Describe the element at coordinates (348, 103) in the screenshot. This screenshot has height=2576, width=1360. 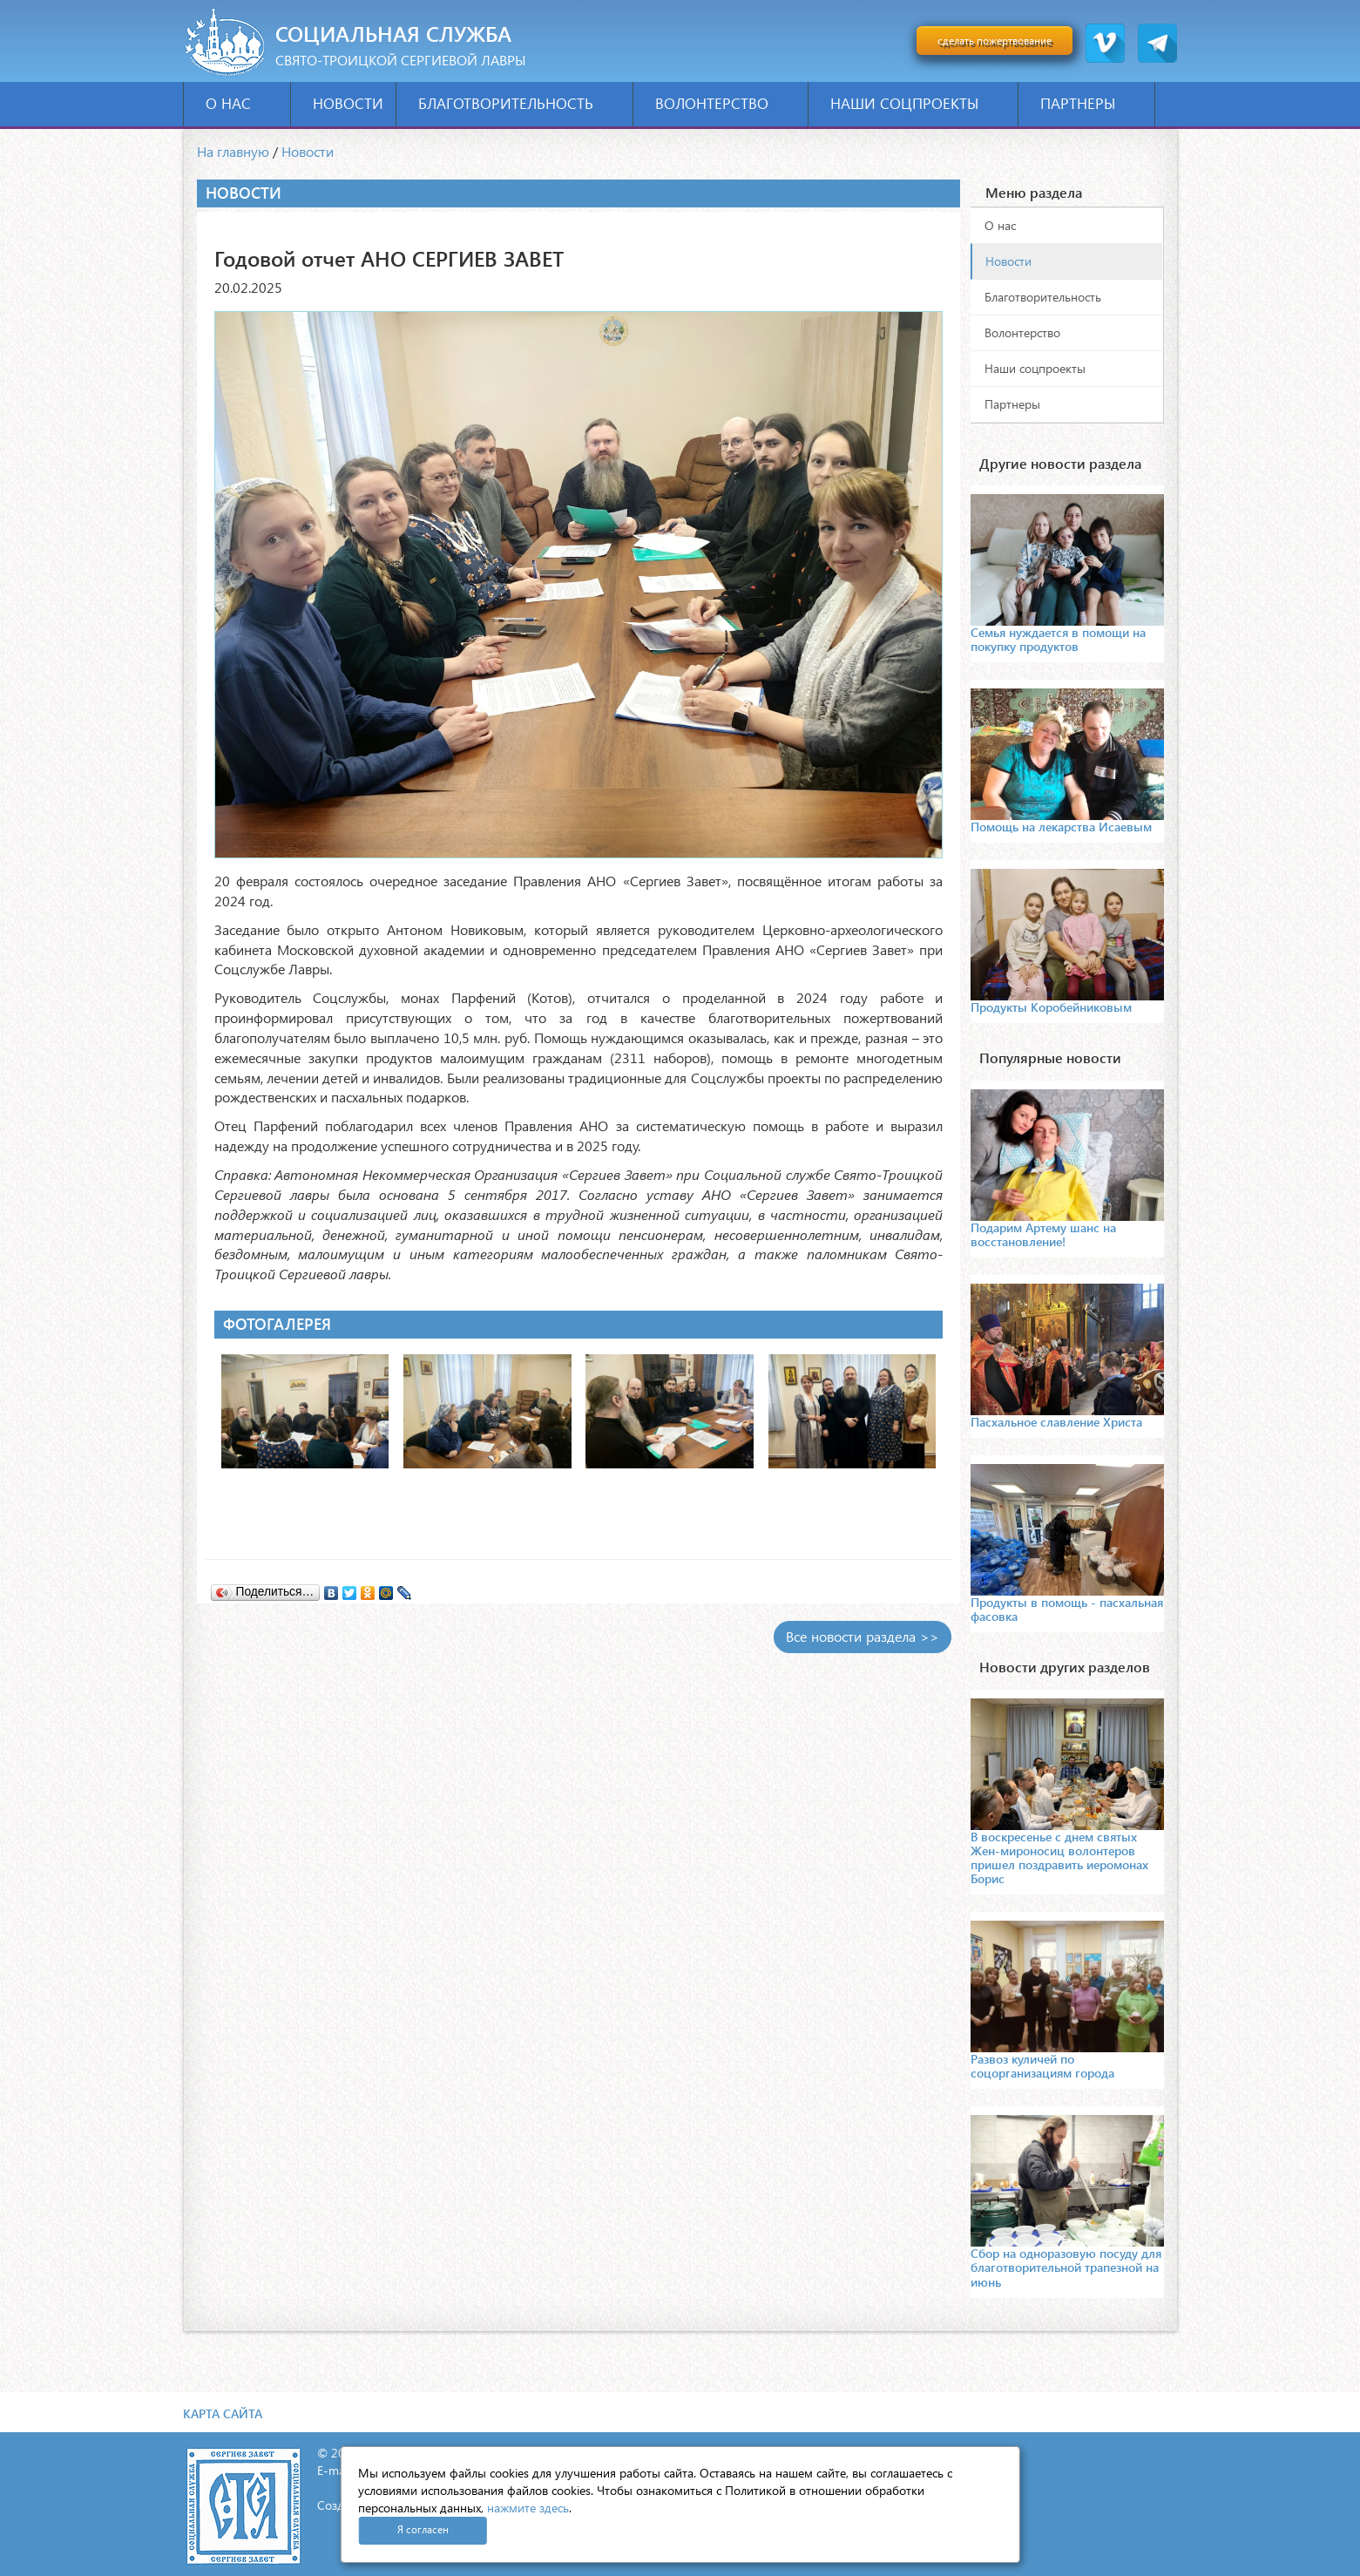
I see `Новости` at that location.